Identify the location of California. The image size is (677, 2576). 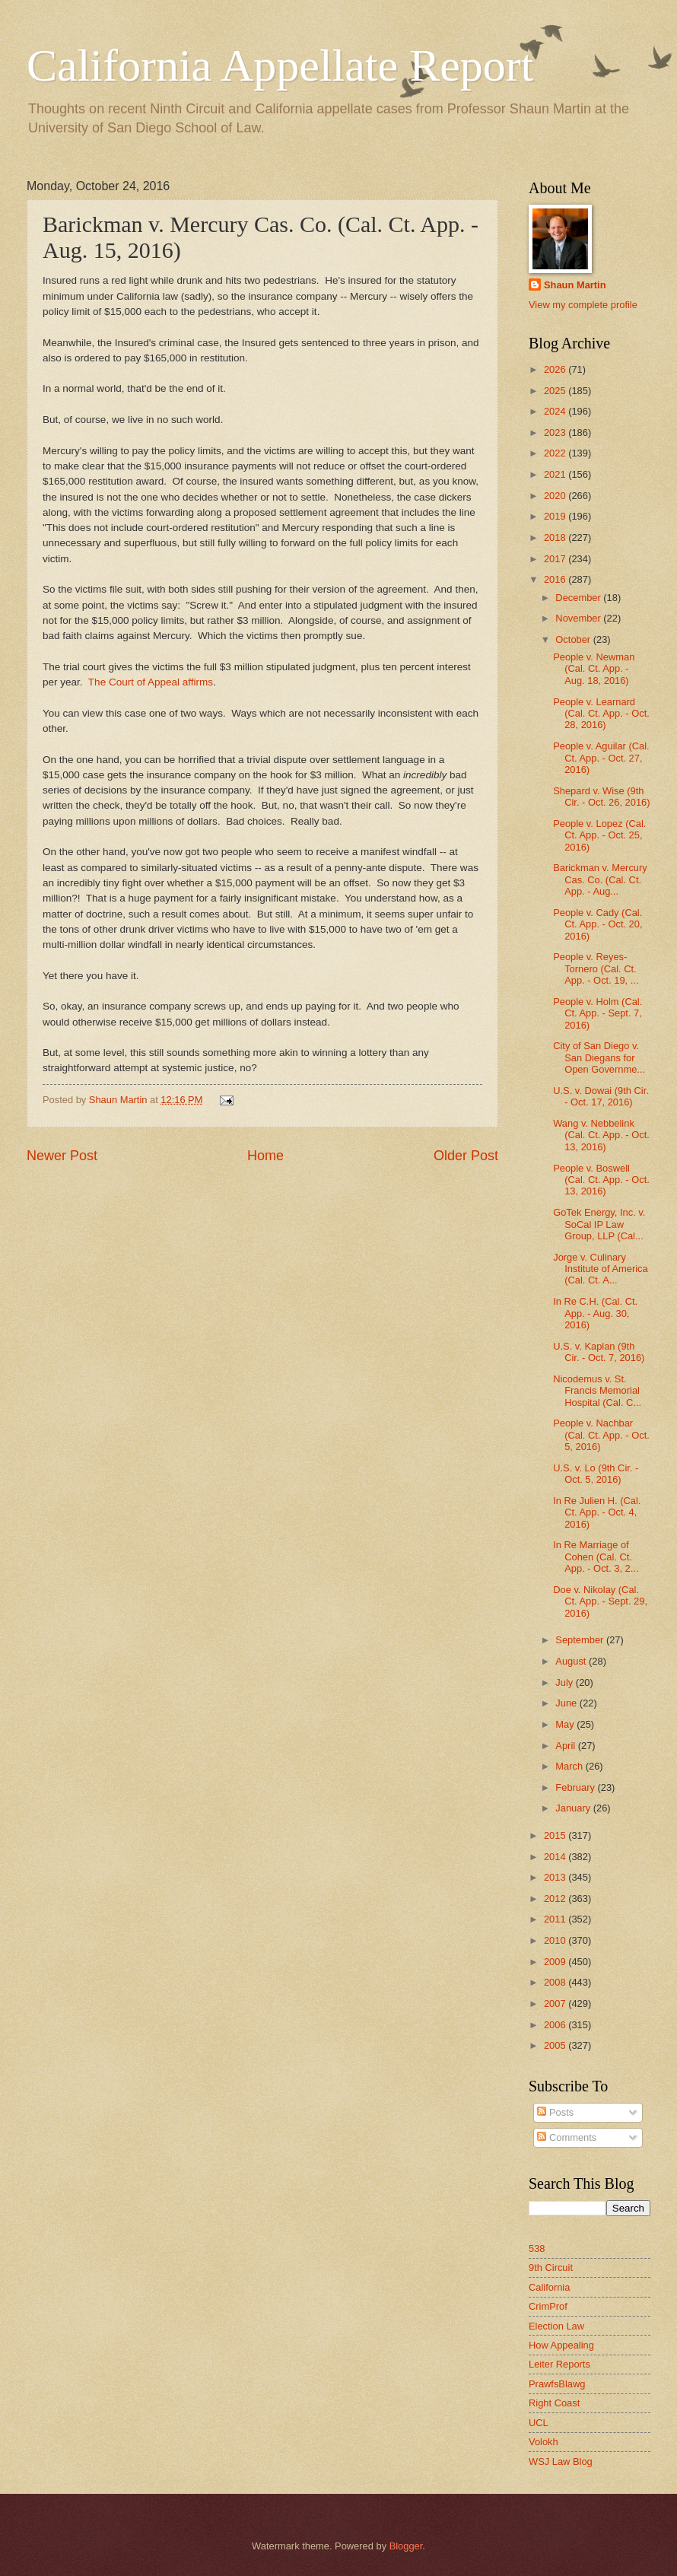
(549, 2287).